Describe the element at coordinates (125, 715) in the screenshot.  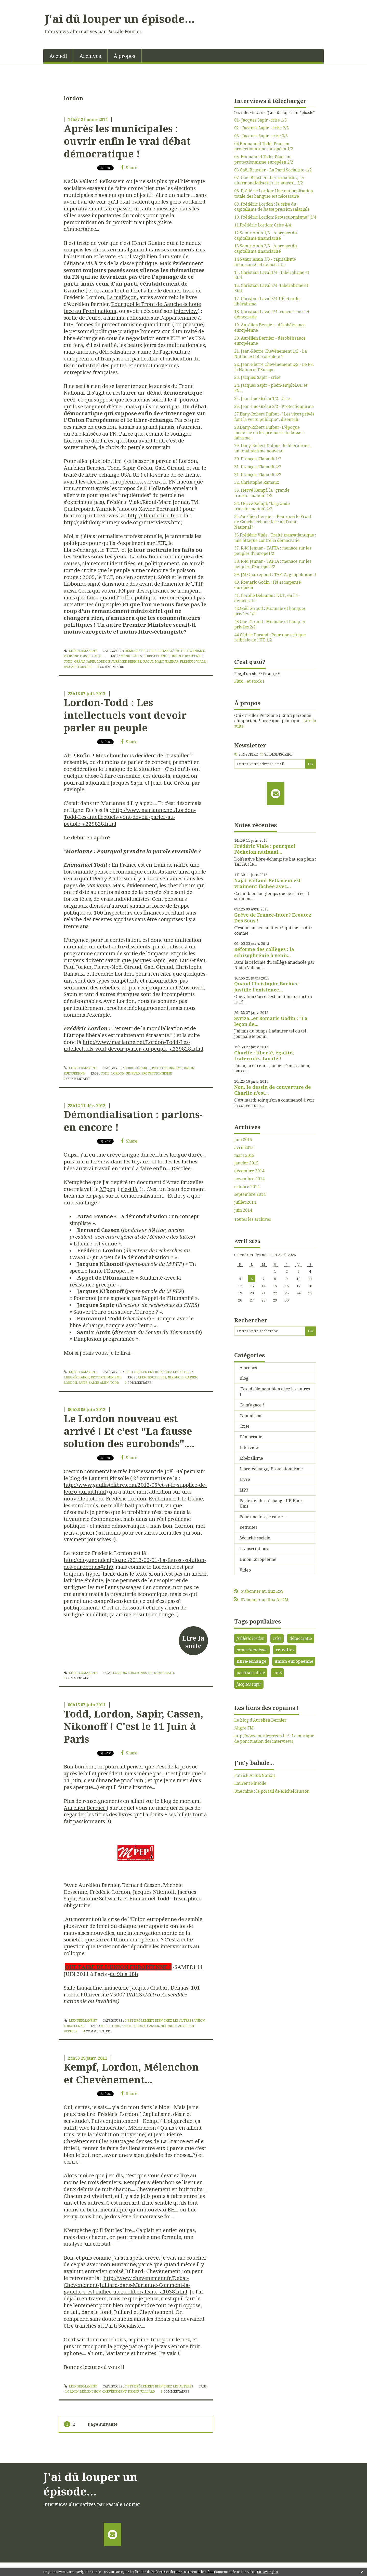
I see `Lordon-Todd : Les intellectuels vont devoir parler au peuple` at that location.